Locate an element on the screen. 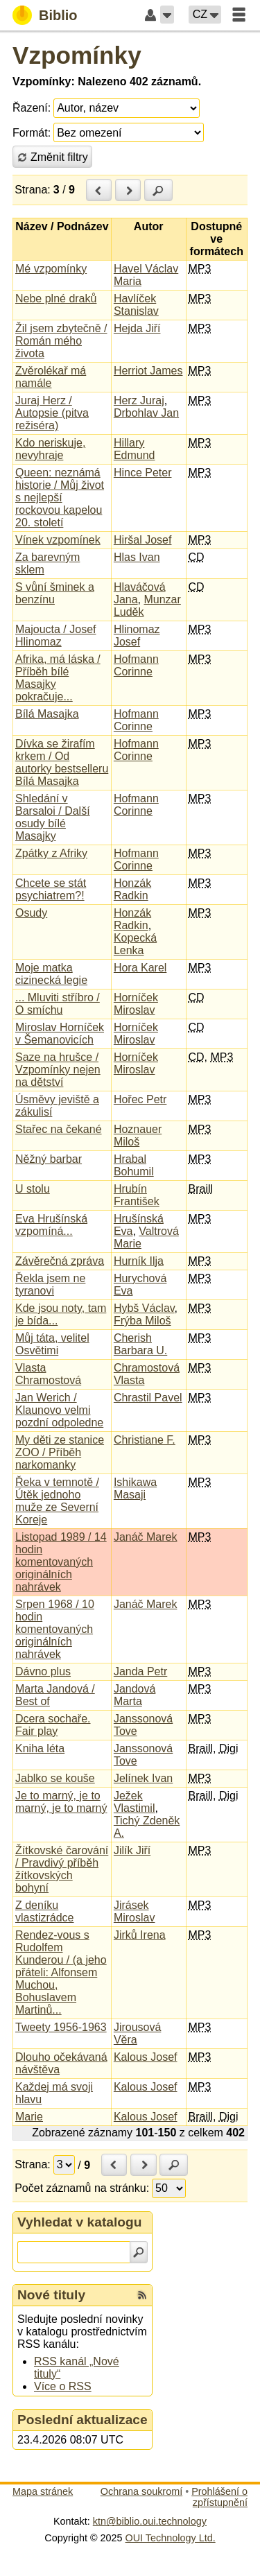 The width and height of the screenshot is (260, 2576). Rendez-vous s Rudolfem Kunderou / (a jeho přáteli: Alfonsem Muchou, Bohuslavem Martinů... is located at coordinates (61, 1972).